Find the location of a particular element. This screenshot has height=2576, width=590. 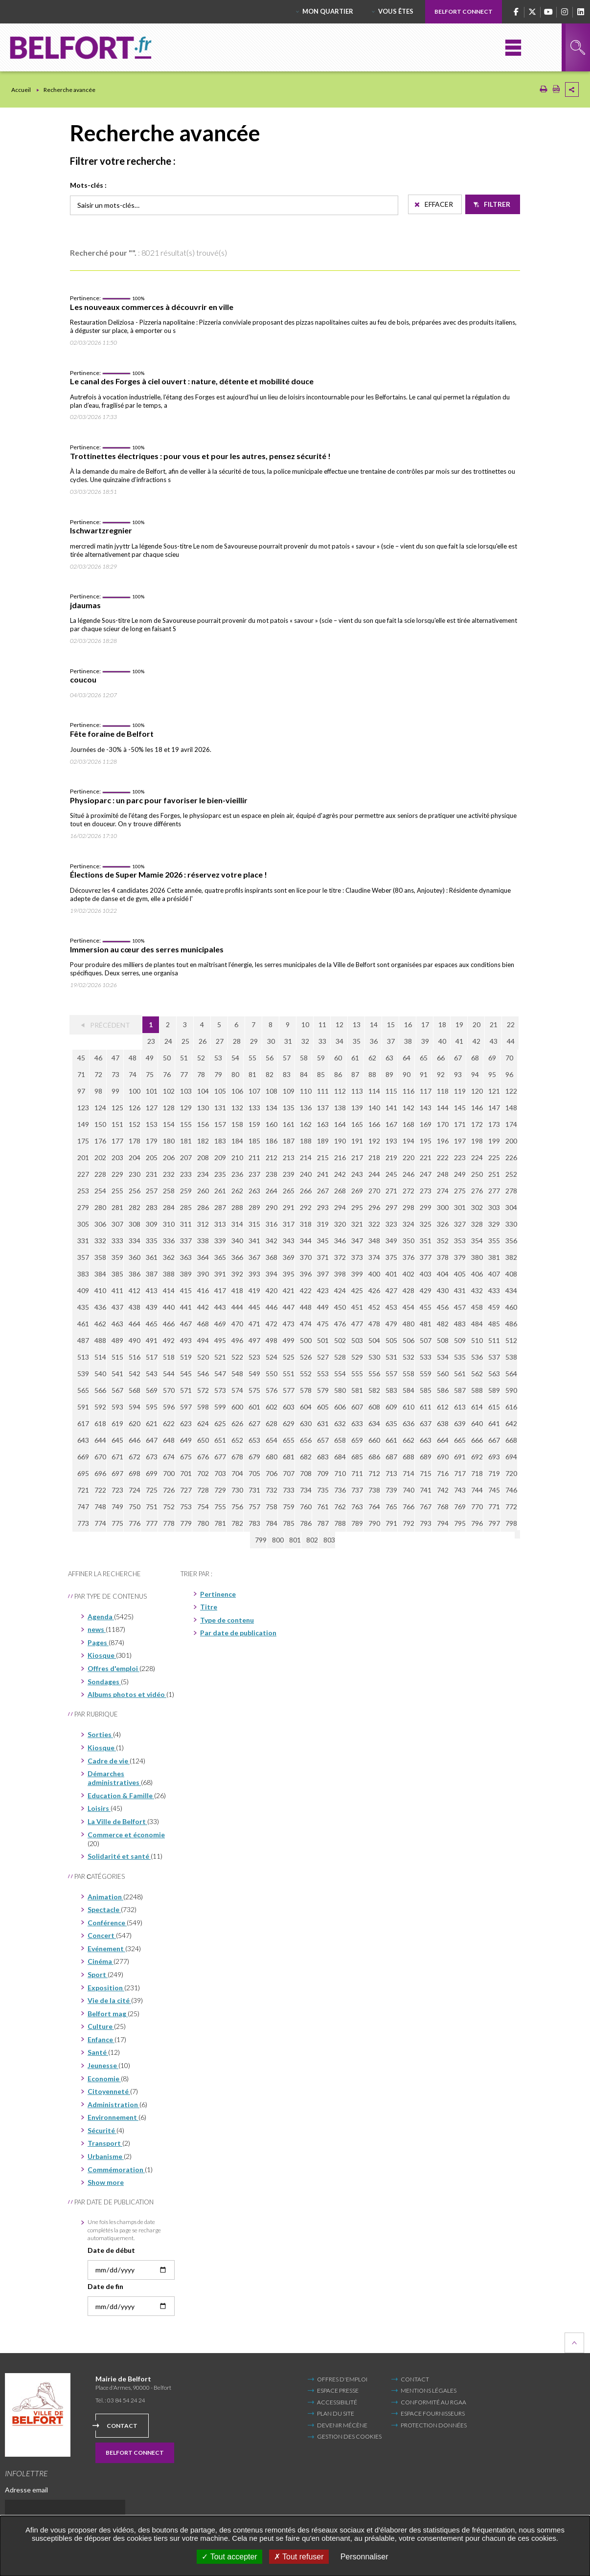

733 is located at coordinates (289, 1490).